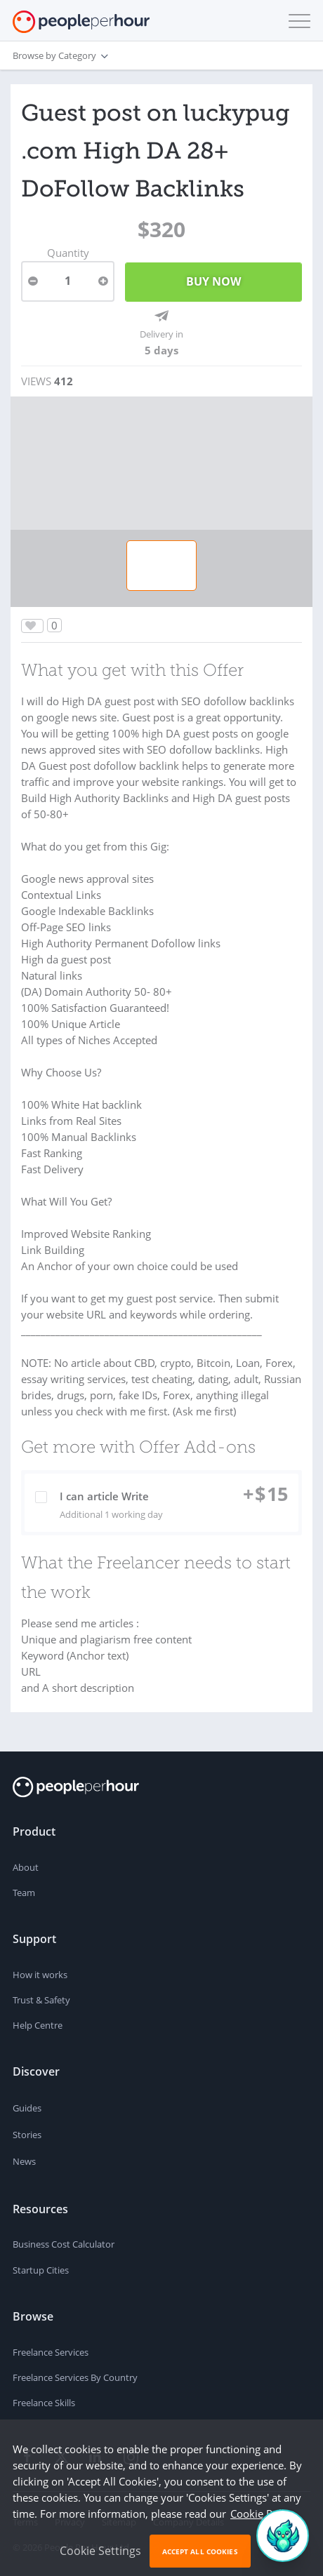 This screenshot has height=2576, width=323. I want to click on [button], so click(296, 21).